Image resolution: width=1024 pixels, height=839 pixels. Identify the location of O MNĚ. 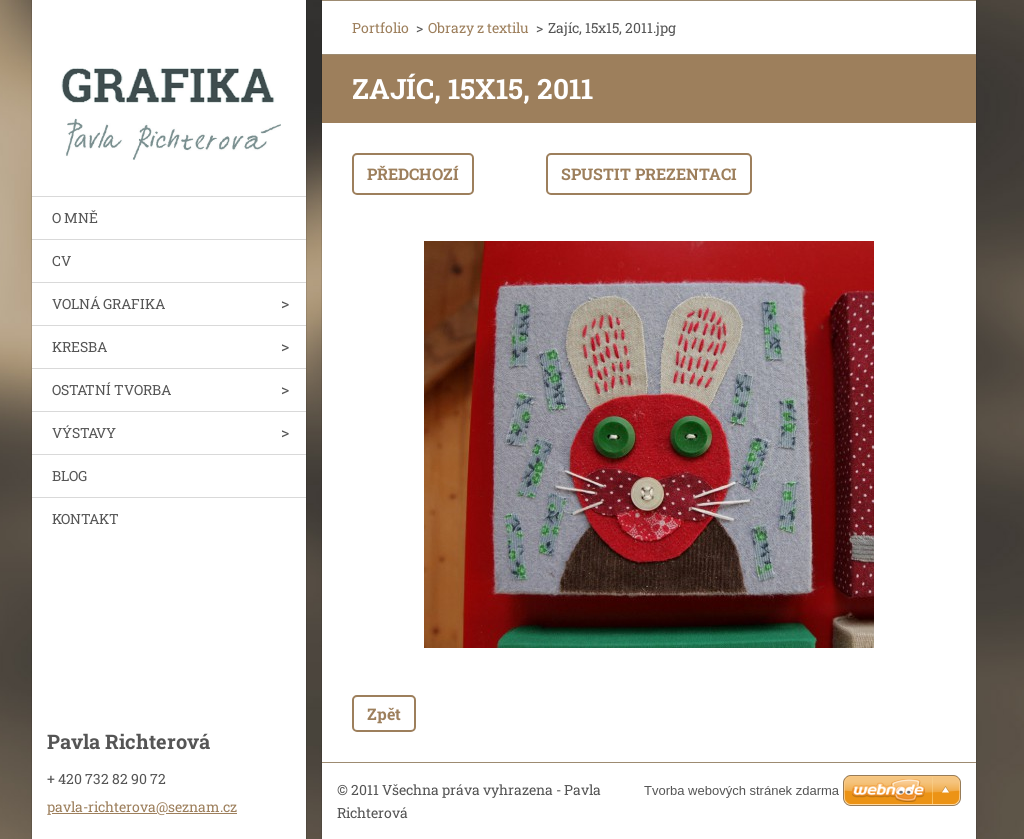
(75, 217).